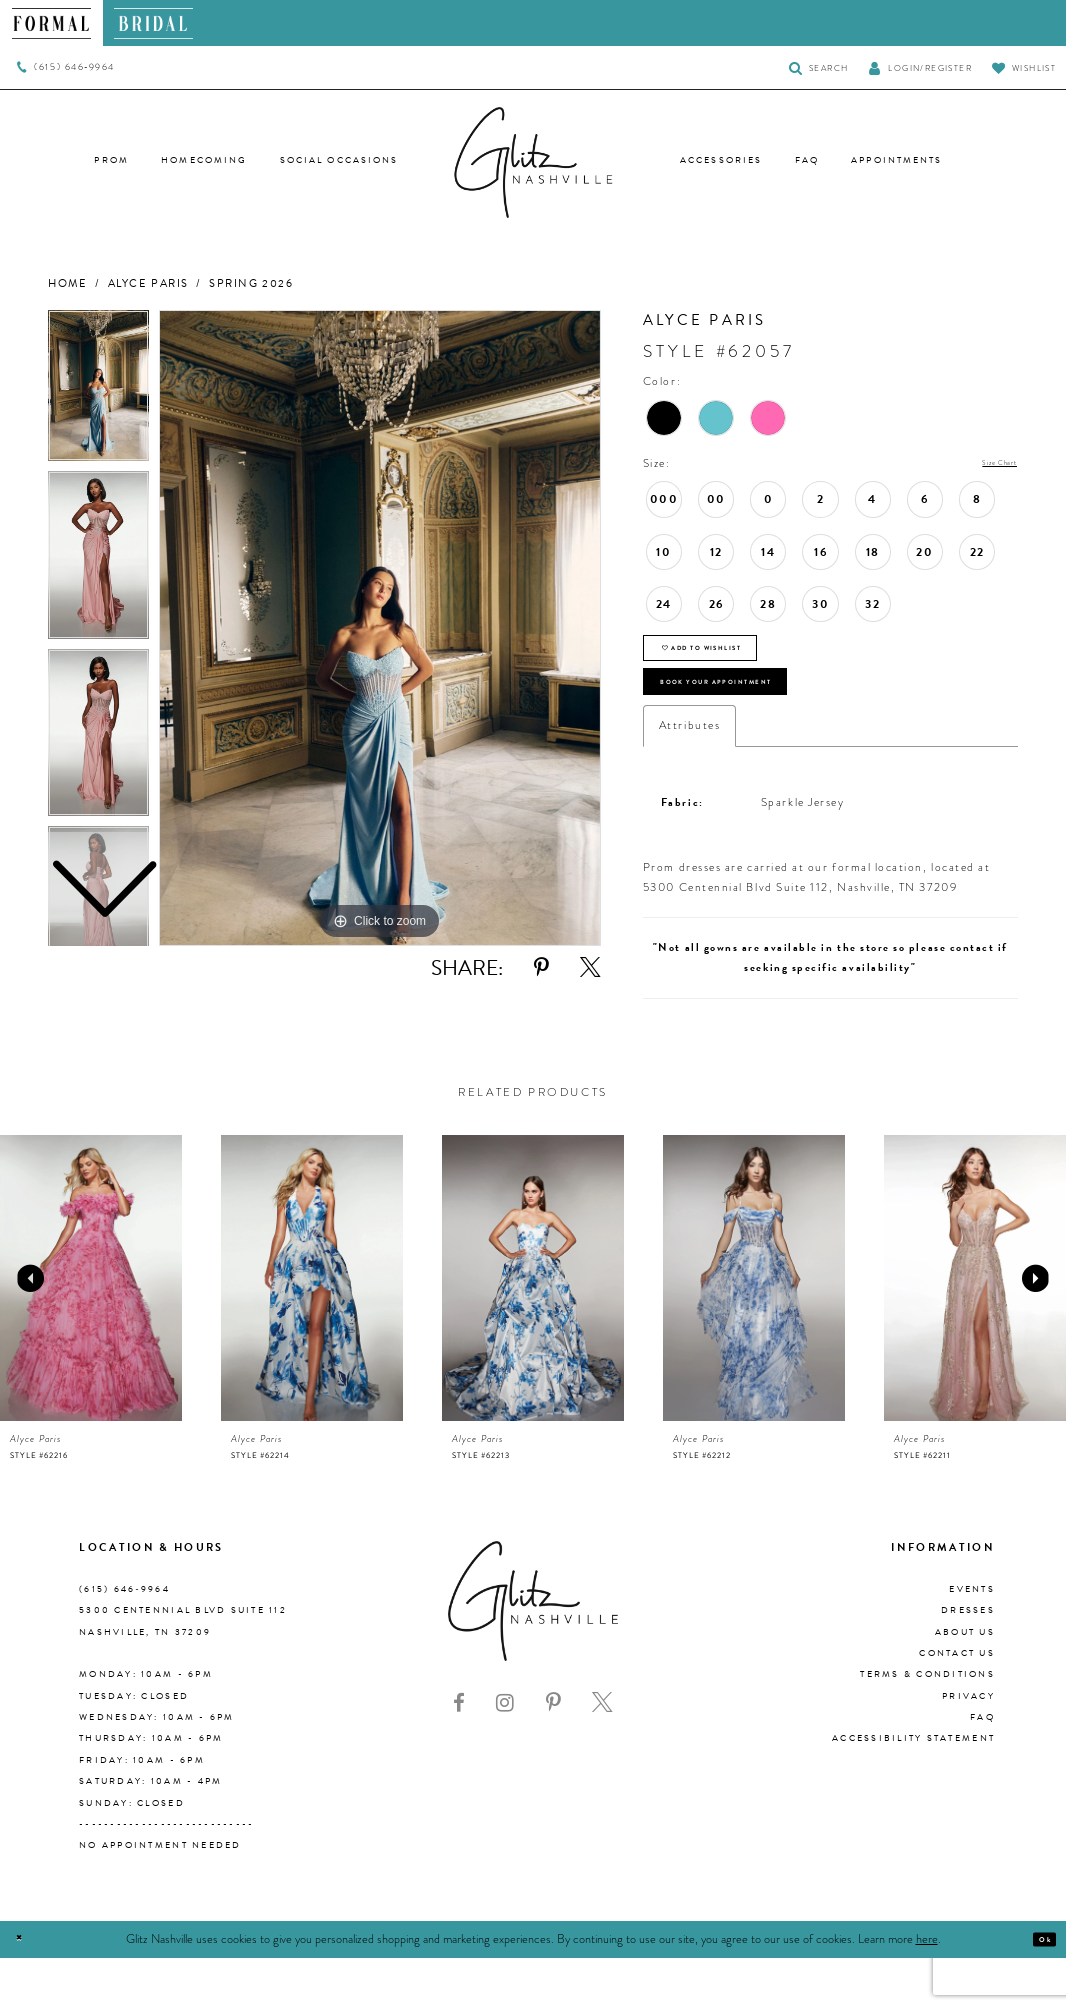  I want to click on Spring 2026, so click(251, 283).